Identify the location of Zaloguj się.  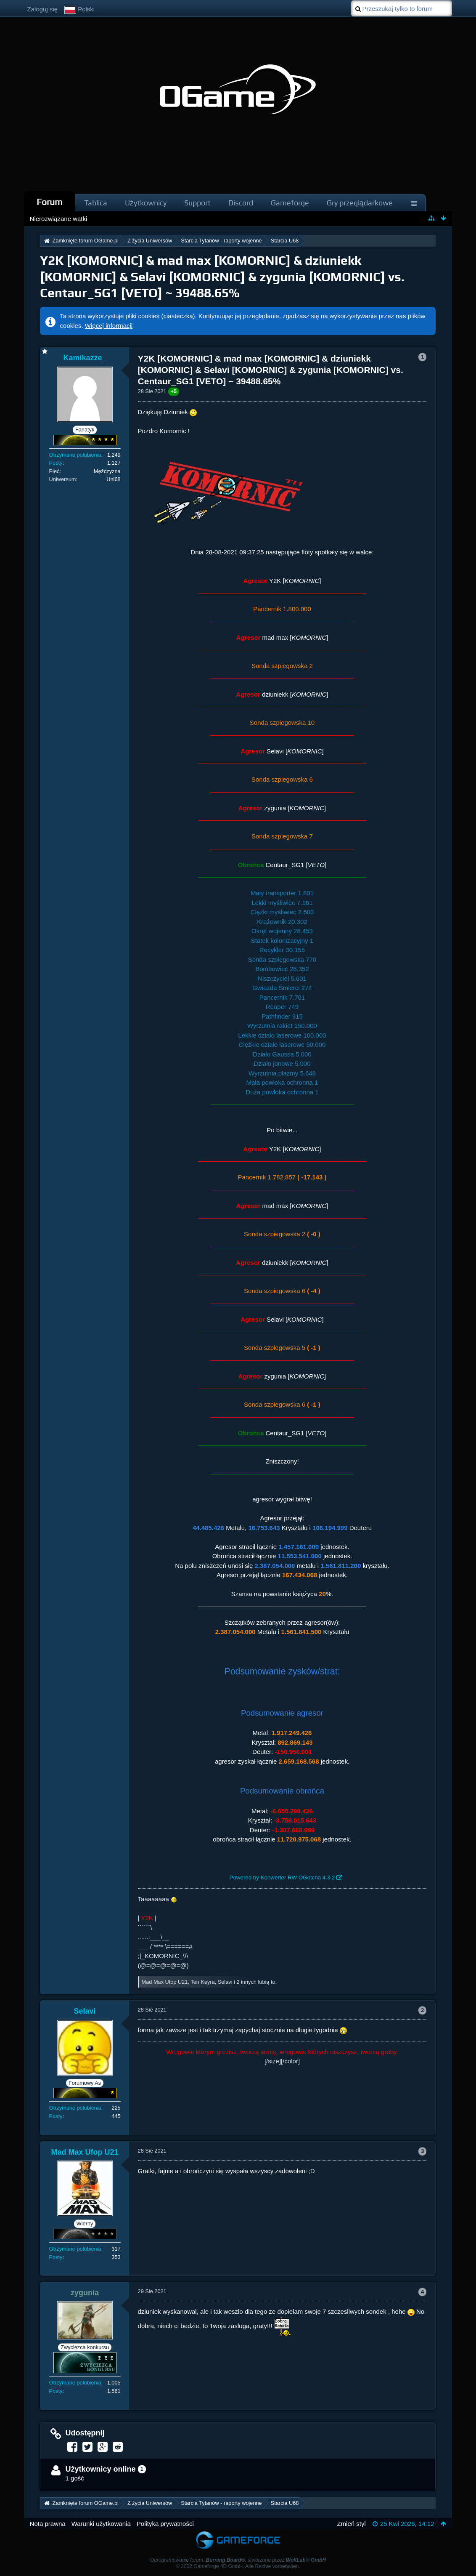
(42, 9).